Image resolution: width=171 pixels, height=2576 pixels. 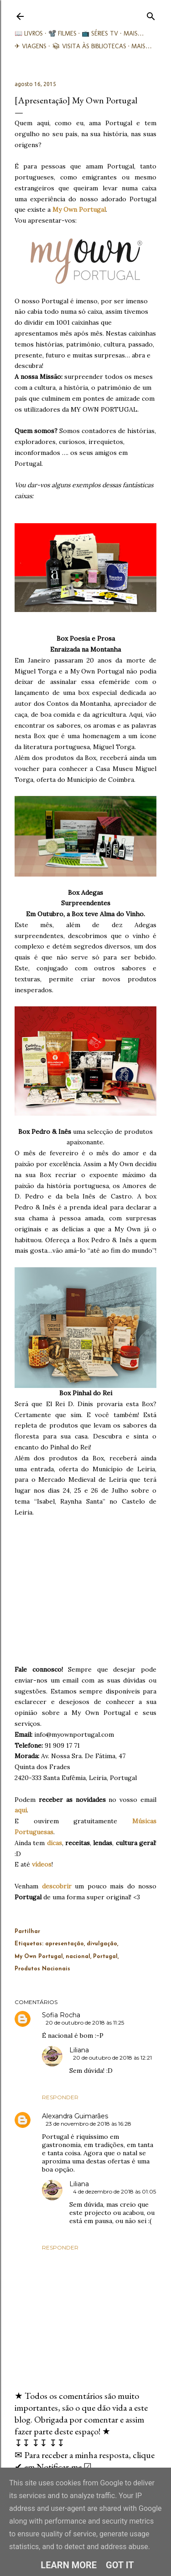 What do you see at coordinates (150, 14) in the screenshot?
I see `[Pesquisar]` at bounding box center [150, 14].